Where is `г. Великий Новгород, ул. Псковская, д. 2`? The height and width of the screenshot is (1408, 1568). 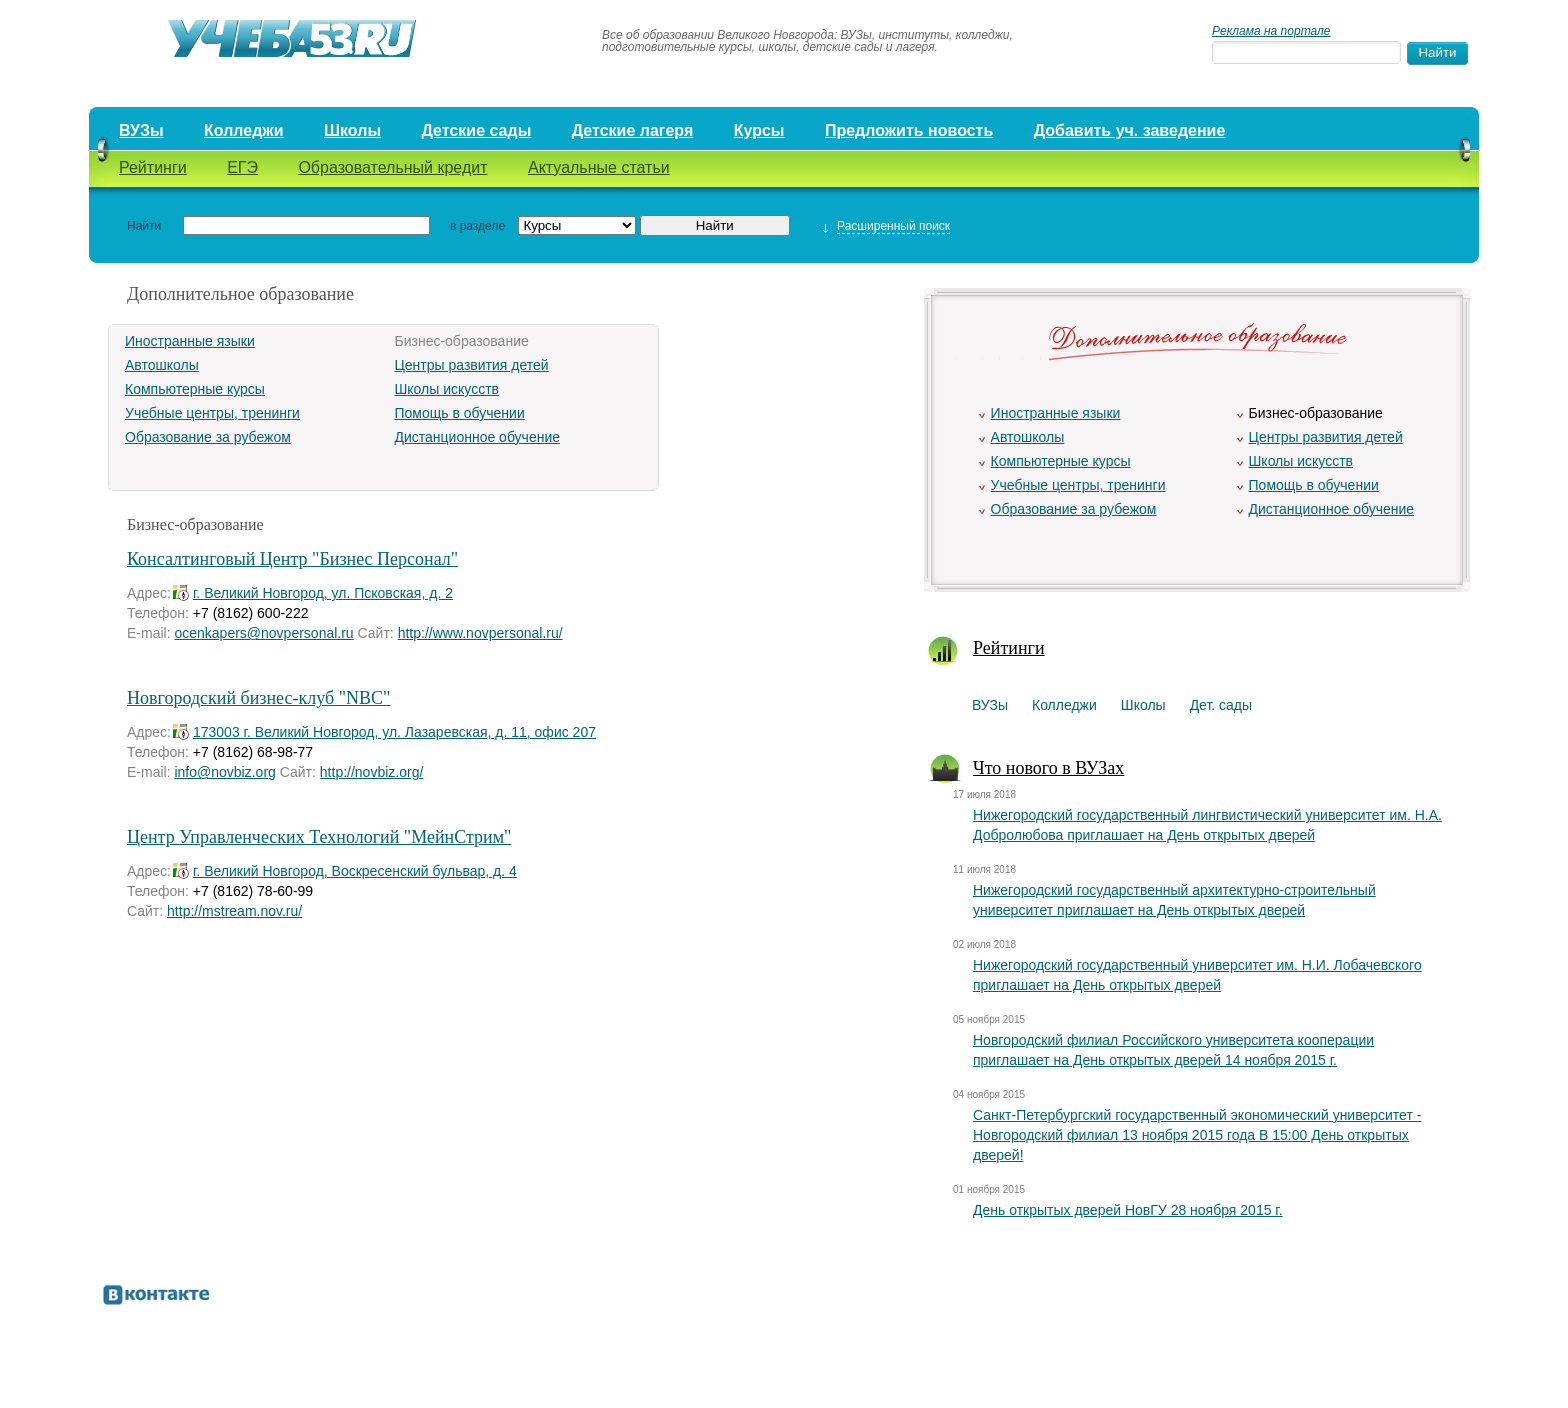
г. Великий Новгород, ул. Псковская, д. 2 is located at coordinates (323, 593).